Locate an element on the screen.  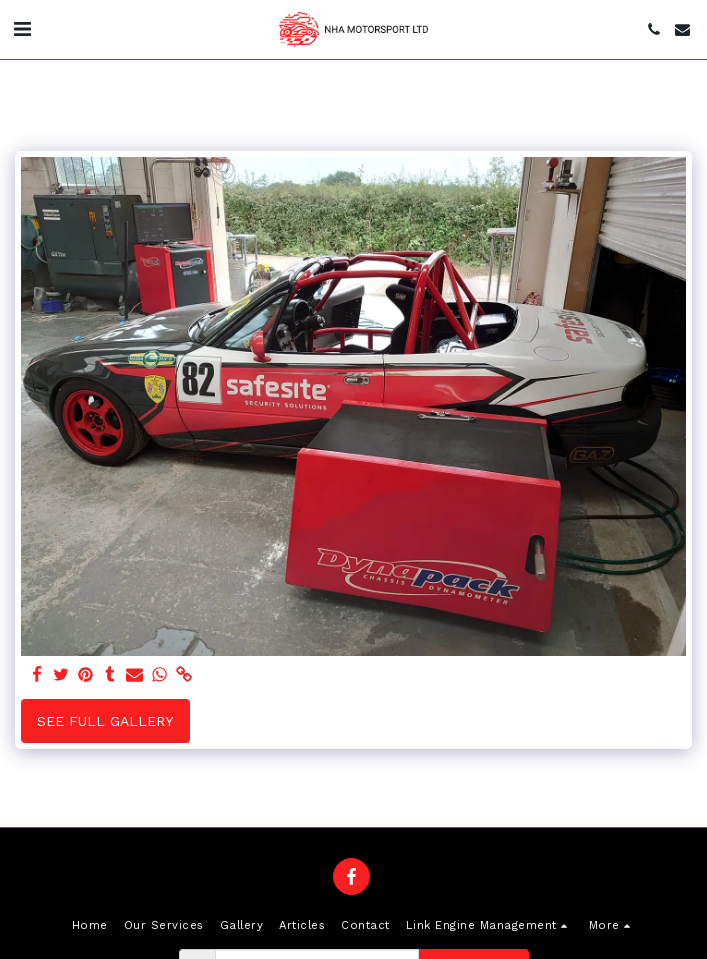
See Full Gallery is located at coordinates (105, 721).